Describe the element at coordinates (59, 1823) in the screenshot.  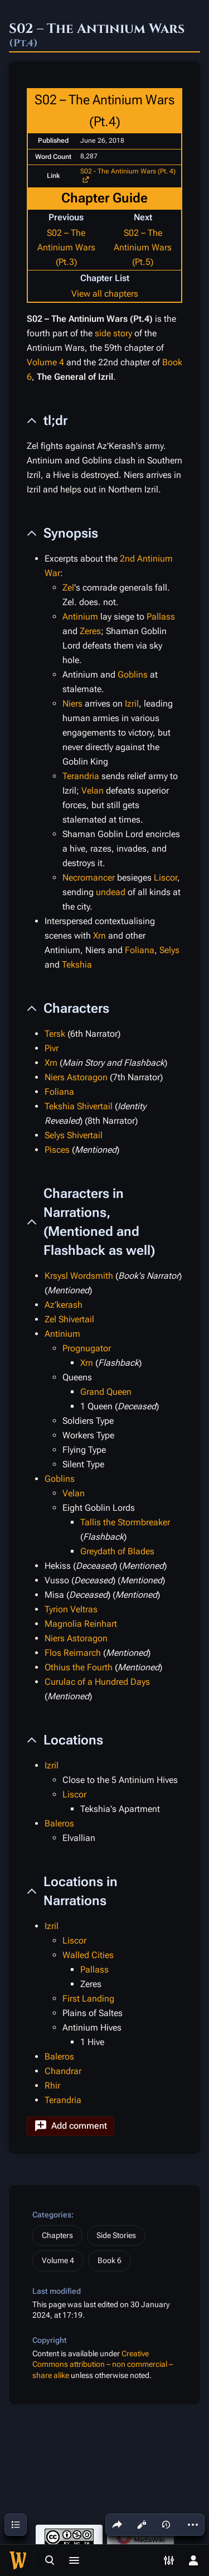
I see `Baleros` at that location.